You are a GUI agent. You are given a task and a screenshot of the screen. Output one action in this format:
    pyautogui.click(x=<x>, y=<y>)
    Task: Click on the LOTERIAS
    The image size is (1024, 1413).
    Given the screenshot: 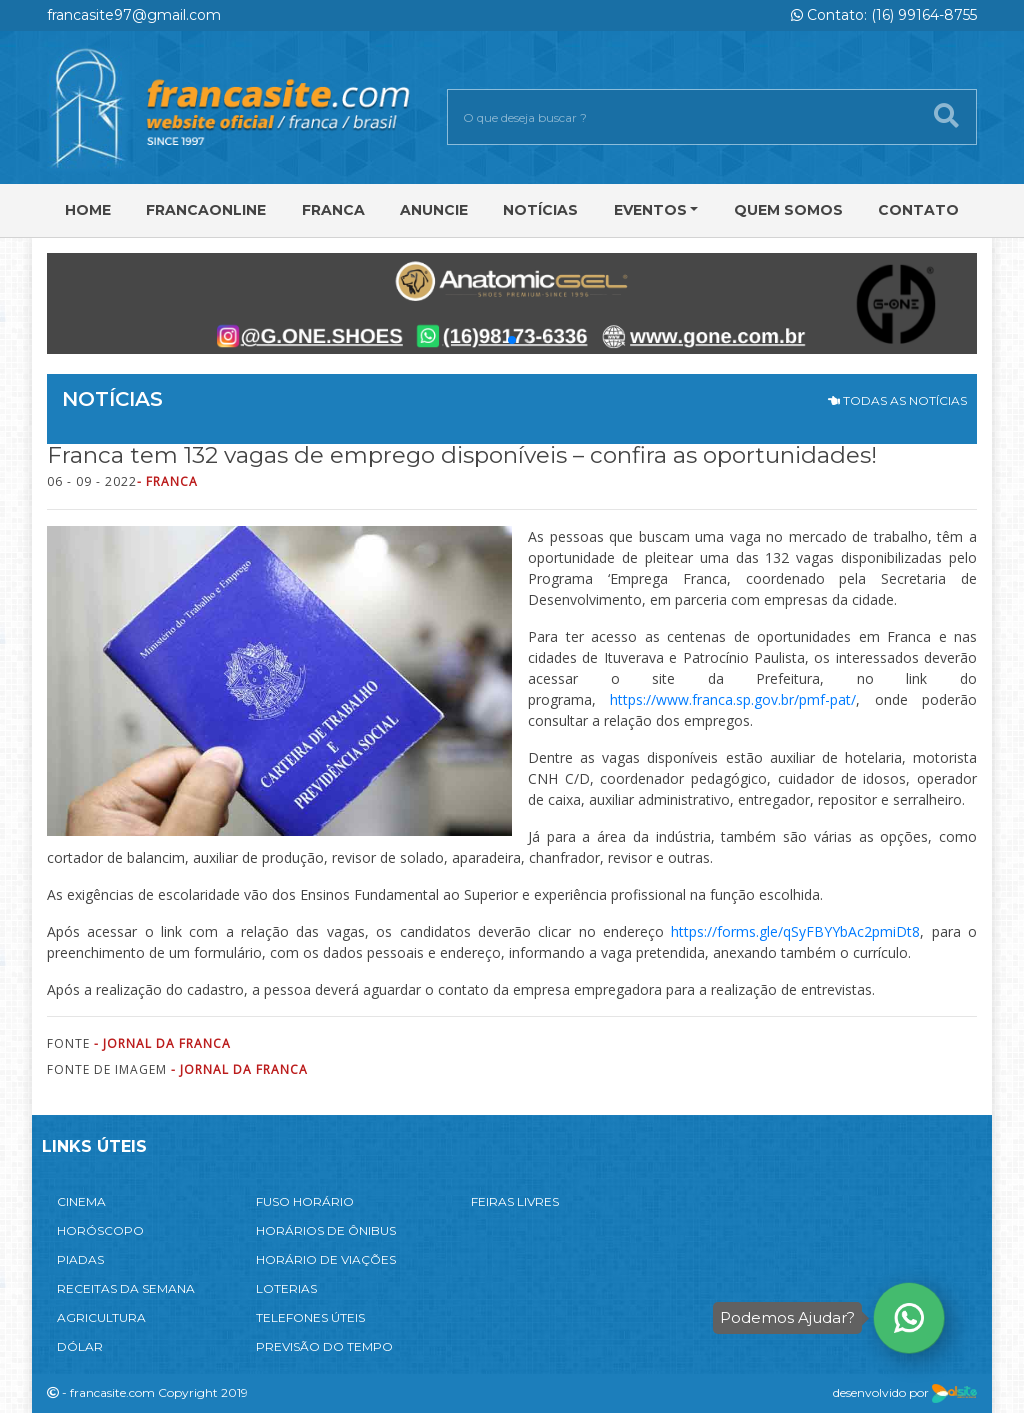 What is the action you would take?
    pyautogui.click(x=286, y=1288)
    